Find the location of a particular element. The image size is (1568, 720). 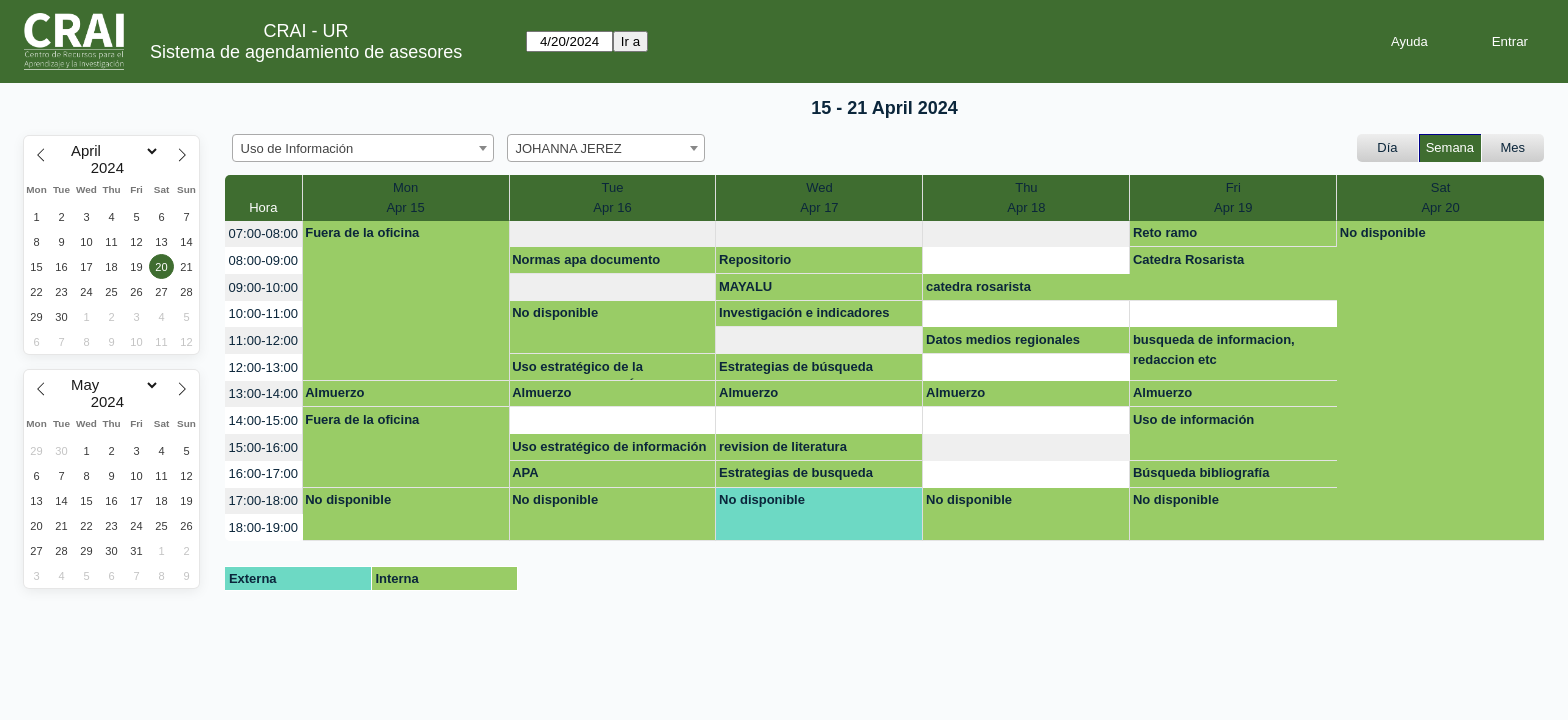

Fuera de la oficina is located at coordinates (362, 232).